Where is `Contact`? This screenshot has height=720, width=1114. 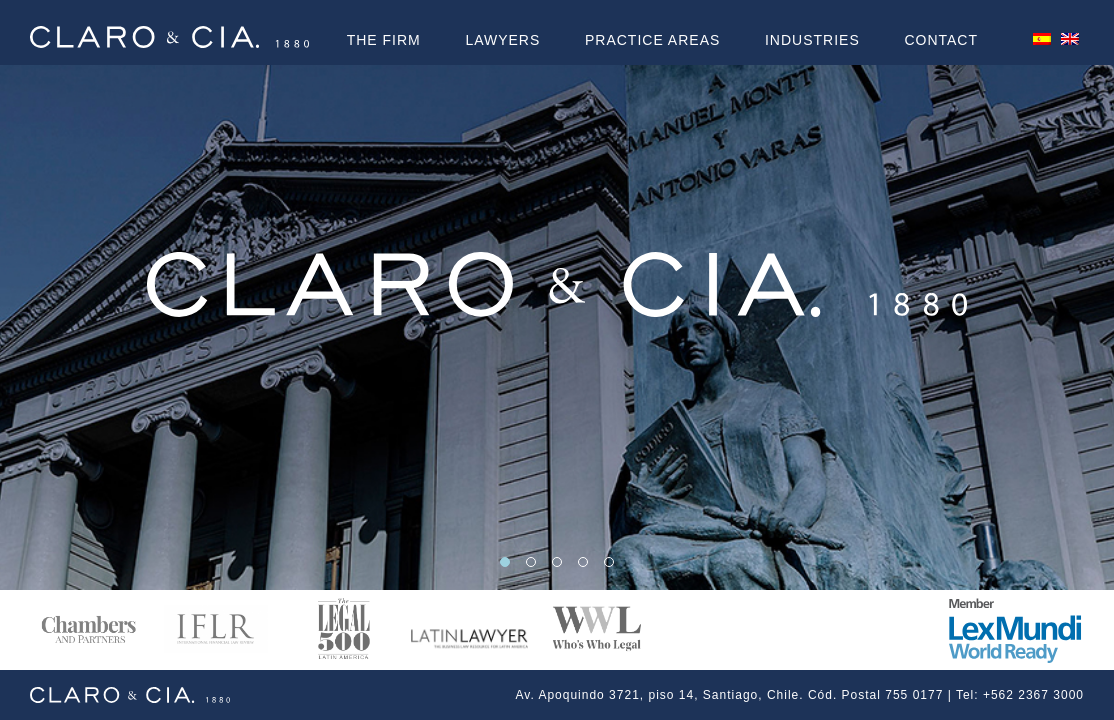 Contact is located at coordinates (941, 40).